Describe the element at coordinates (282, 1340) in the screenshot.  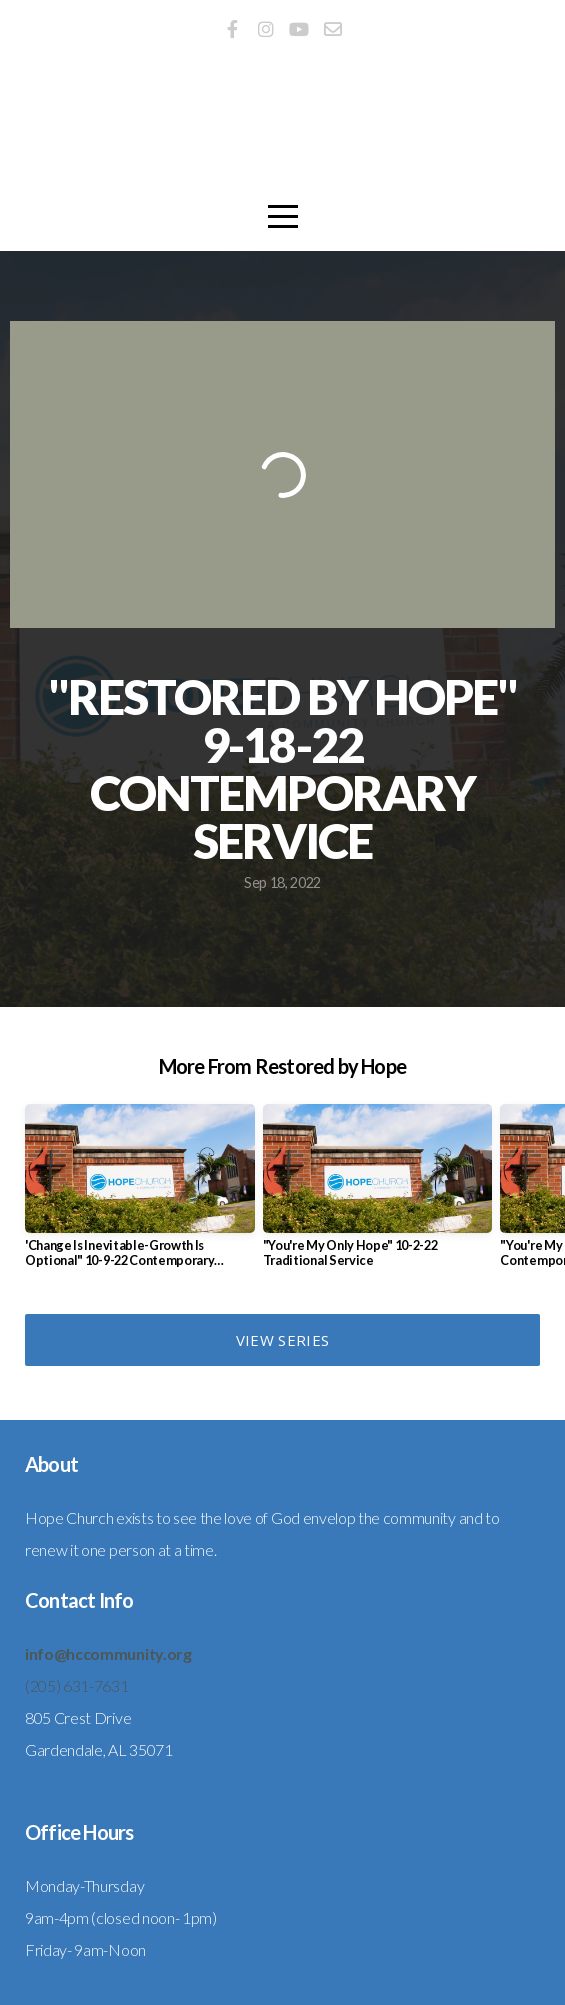
I see `View Series` at that location.